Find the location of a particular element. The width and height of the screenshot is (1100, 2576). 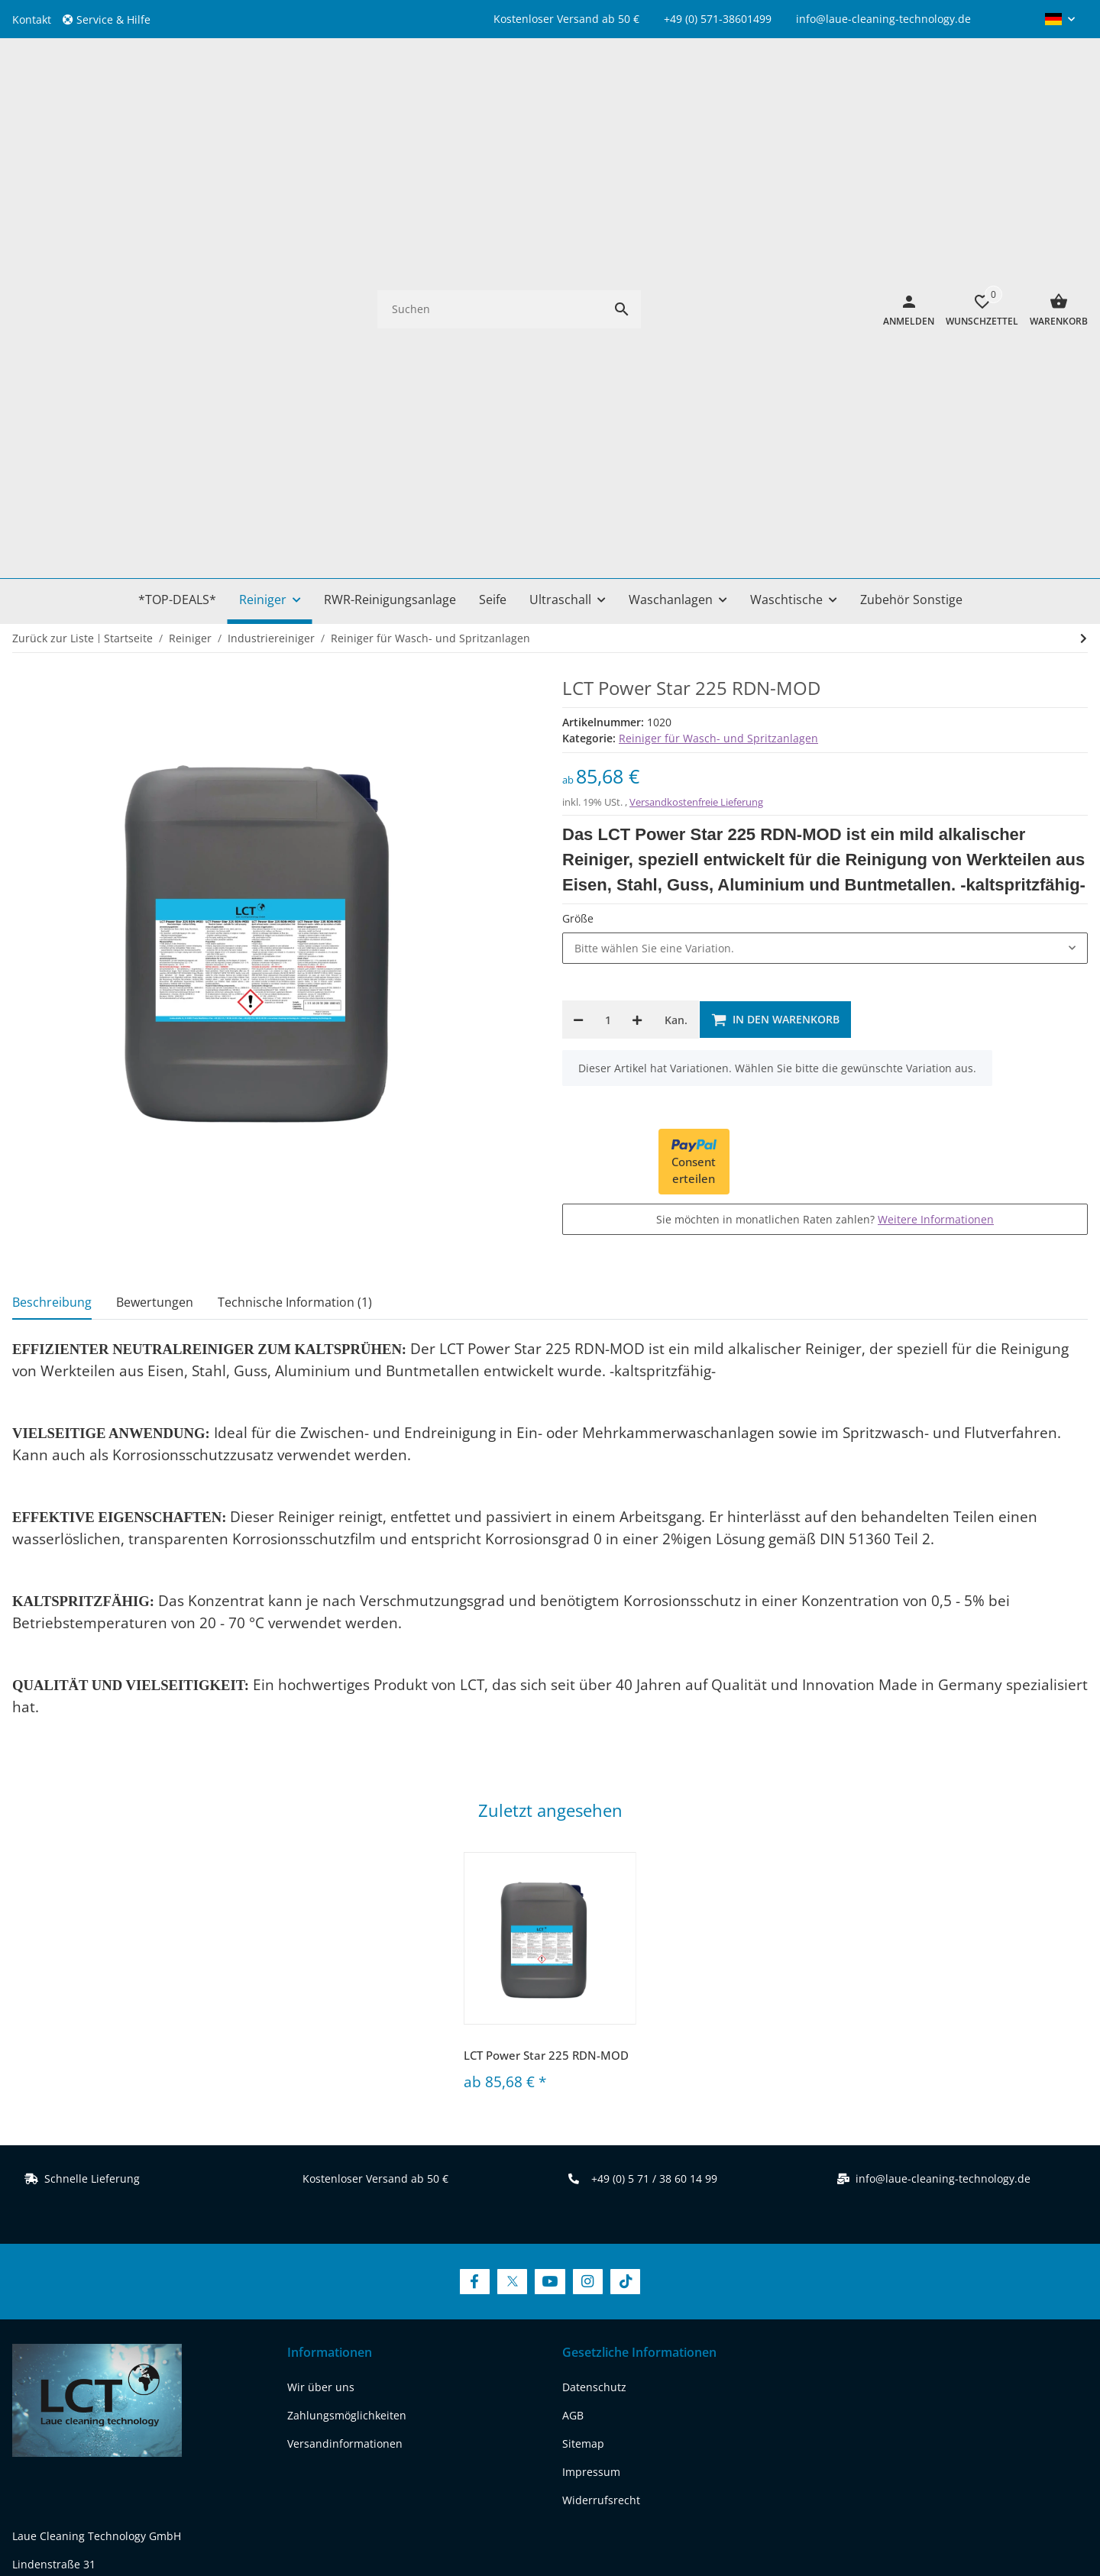

Zahlungsmöglichkeiten is located at coordinates (346, 1985).